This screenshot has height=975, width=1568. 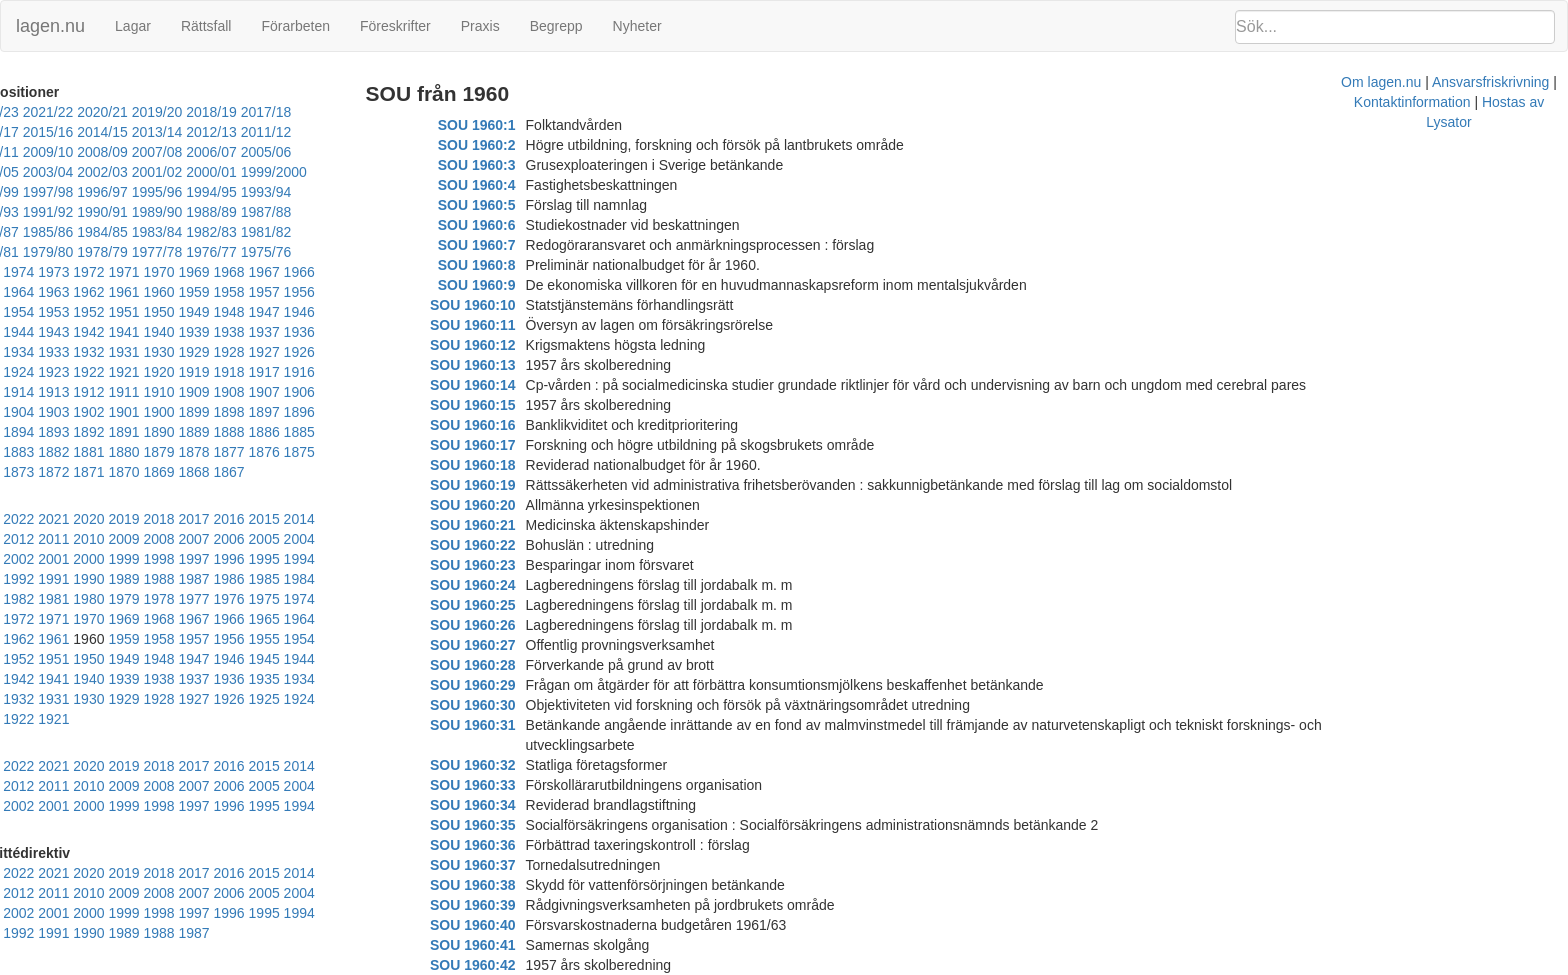 I want to click on SOU 1960:30, so click(x=506, y=705).